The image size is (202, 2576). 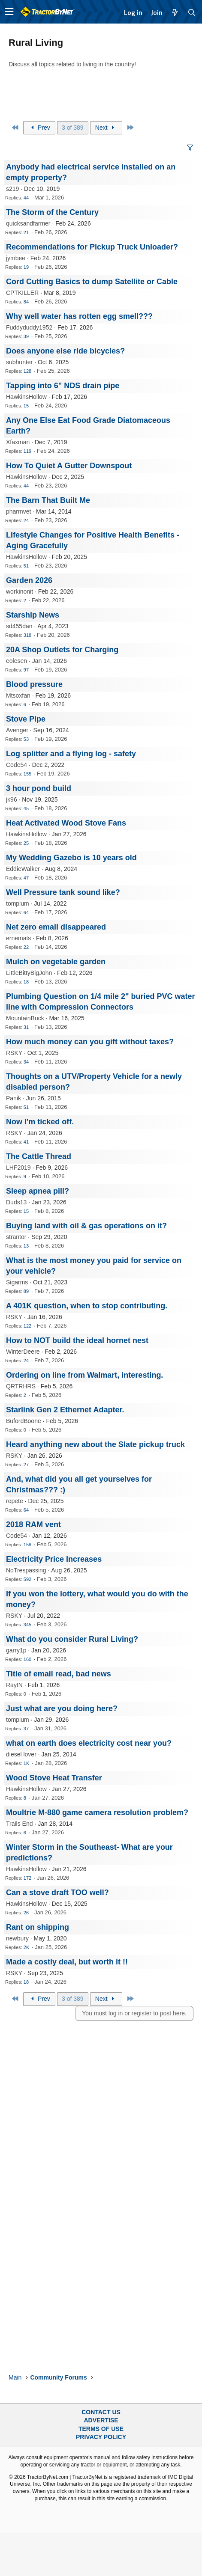 What do you see at coordinates (71, 857) in the screenshot?
I see `My Wedding Gazebo is 10 years old` at bounding box center [71, 857].